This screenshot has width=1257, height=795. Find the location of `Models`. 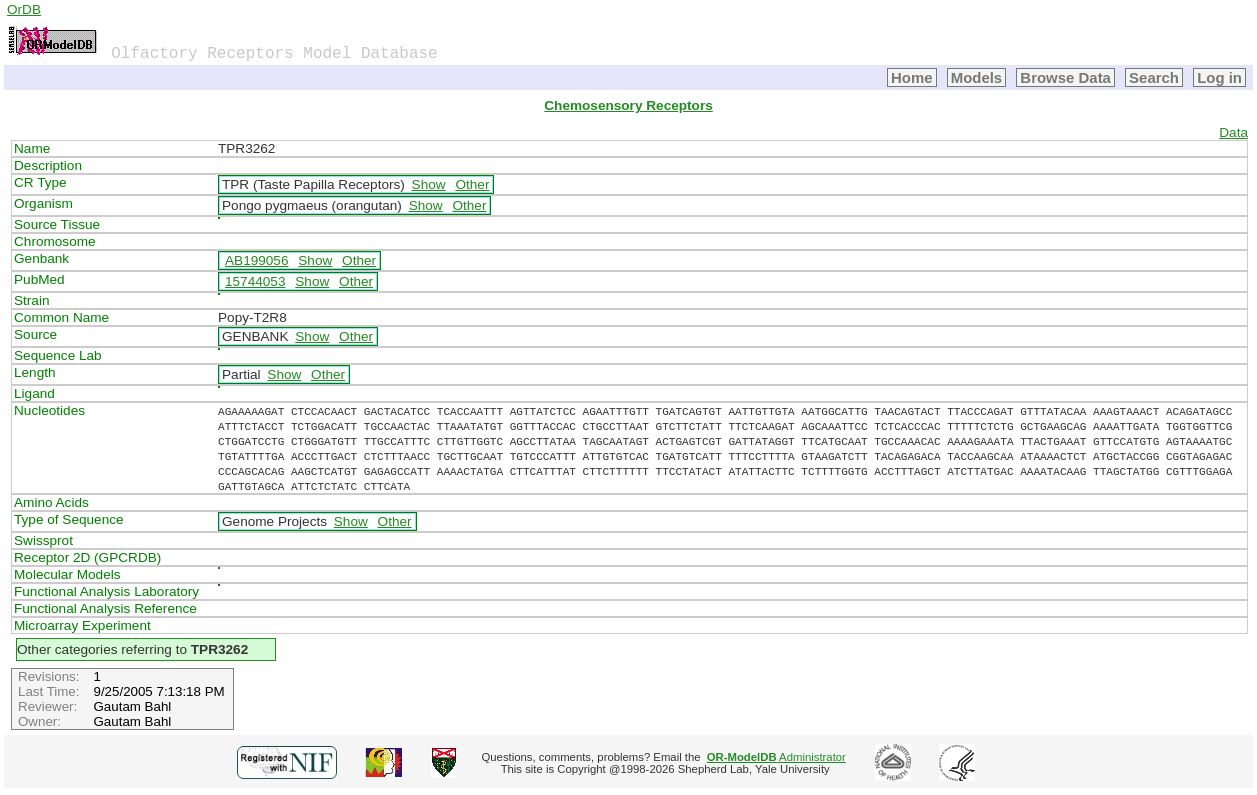

Models is located at coordinates (977, 77).